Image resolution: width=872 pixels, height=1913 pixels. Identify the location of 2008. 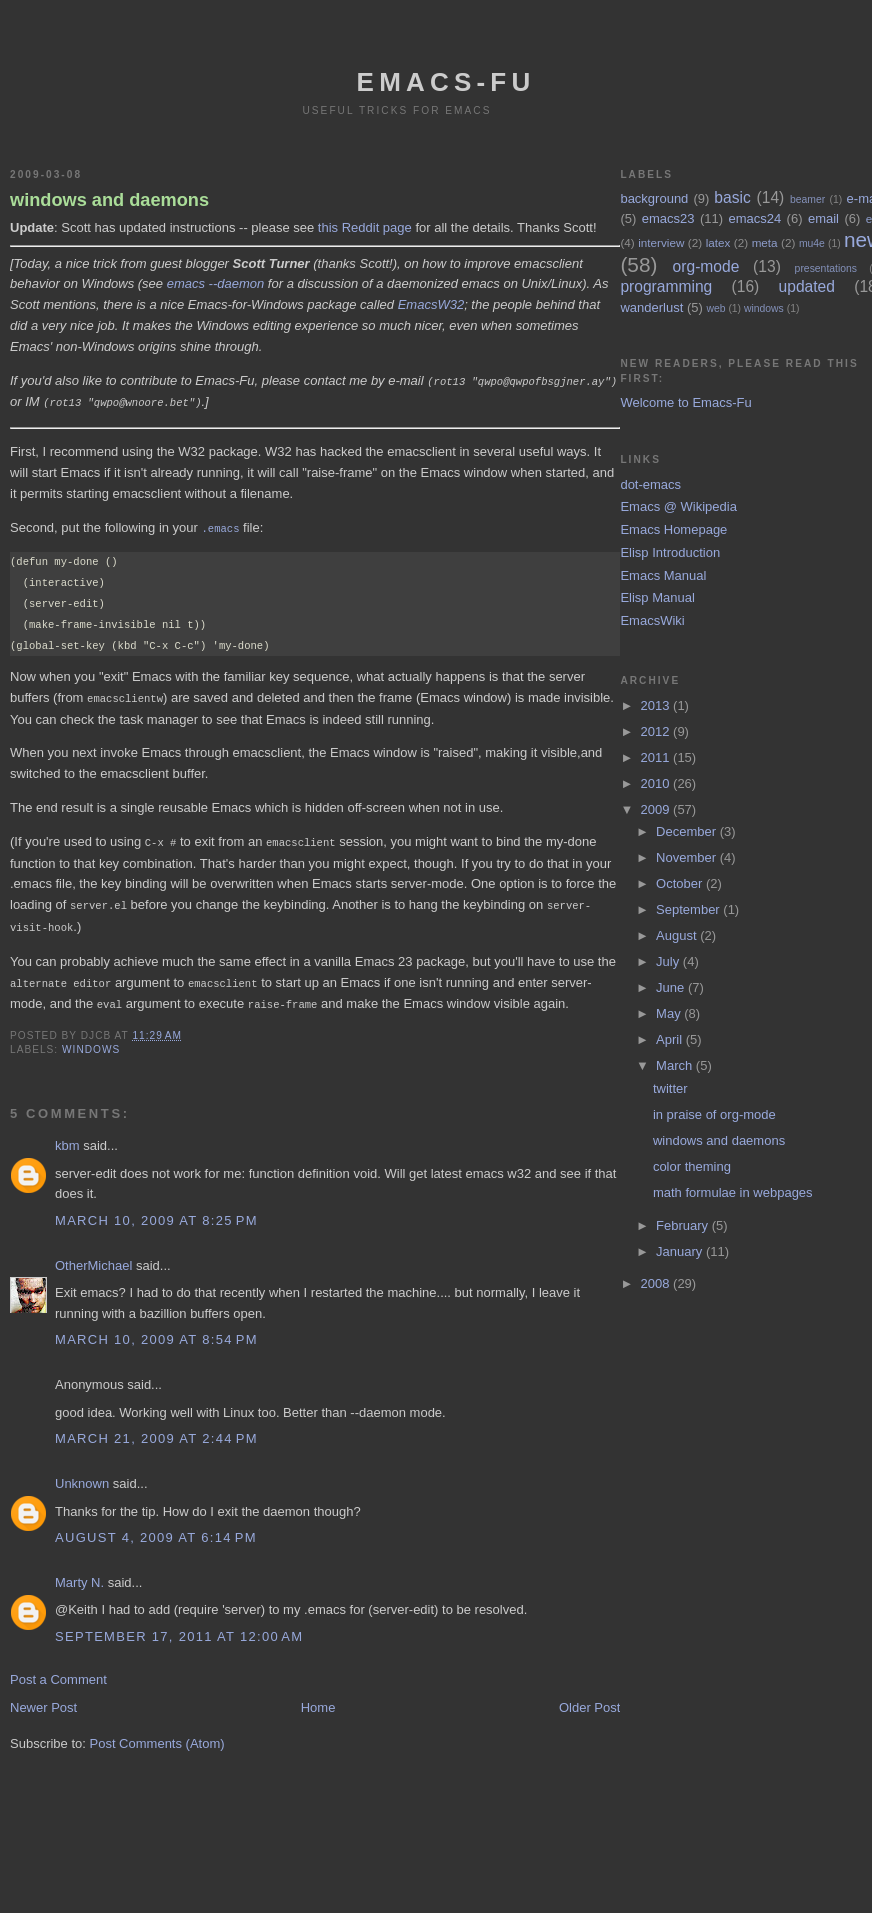
(657, 1283).